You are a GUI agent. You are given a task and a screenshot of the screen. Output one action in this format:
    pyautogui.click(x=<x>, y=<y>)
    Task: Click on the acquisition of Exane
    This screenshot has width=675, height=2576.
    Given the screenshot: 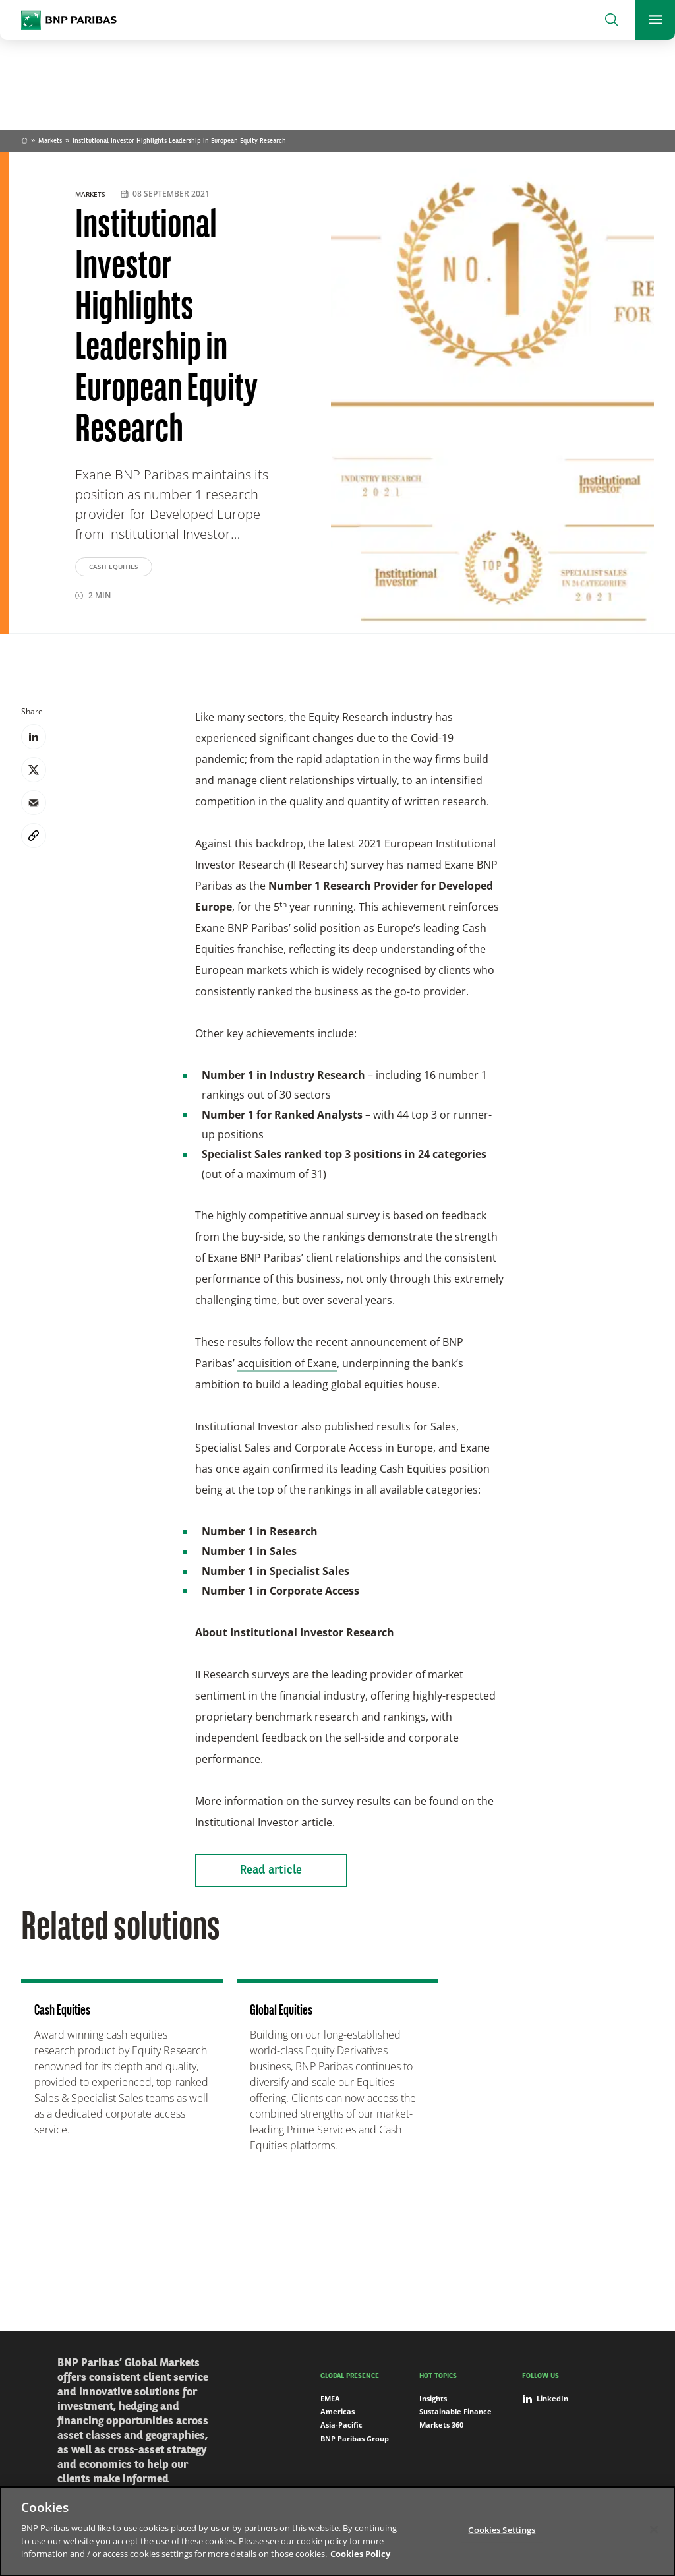 What is the action you would take?
    pyautogui.click(x=287, y=1363)
    